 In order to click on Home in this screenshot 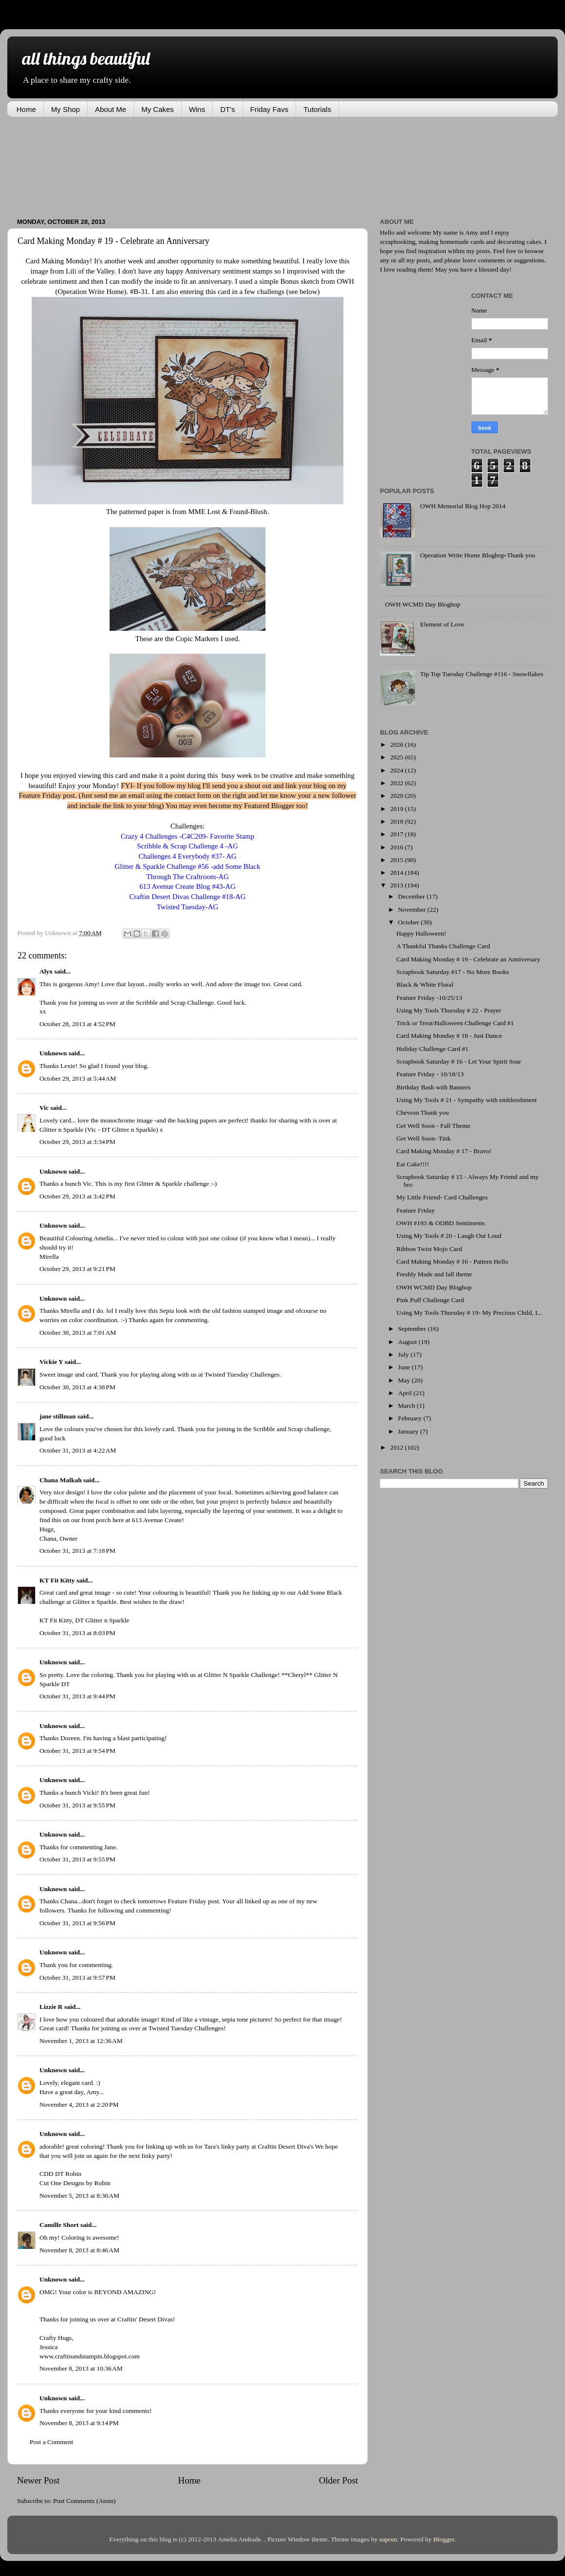, I will do `click(26, 109)`.